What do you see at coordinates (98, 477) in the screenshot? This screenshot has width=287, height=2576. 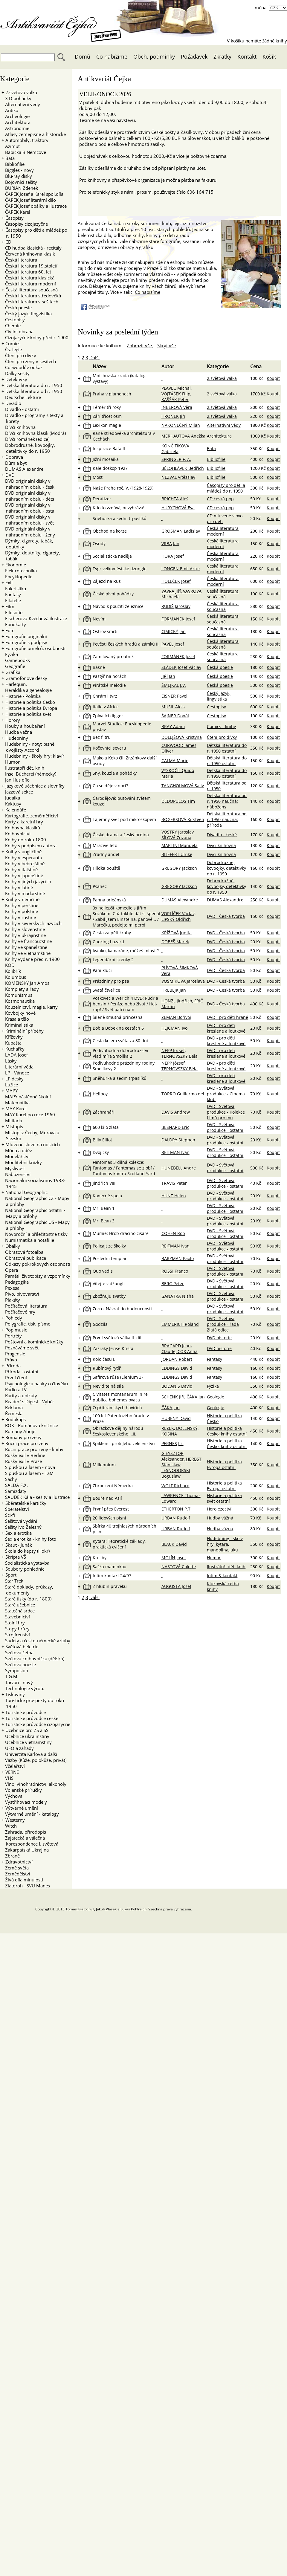 I see `Most` at bounding box center [98, 477].